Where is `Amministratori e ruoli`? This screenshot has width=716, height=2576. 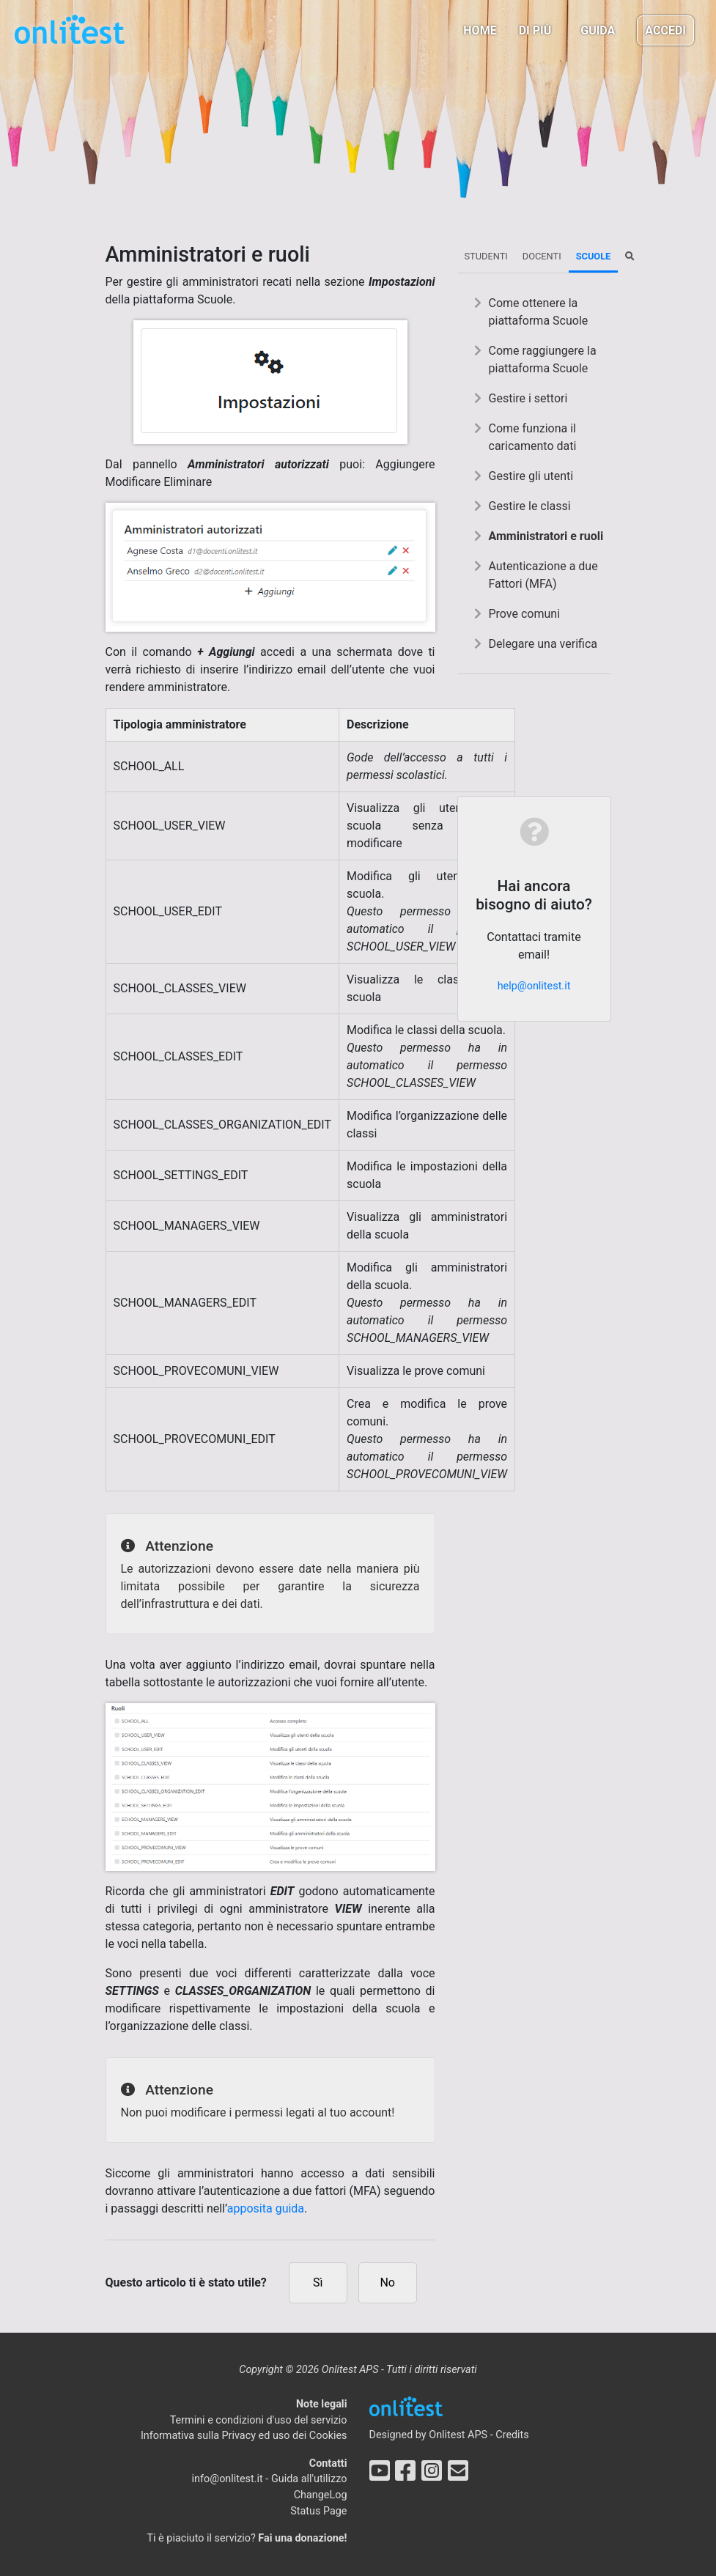 Amministratori e ruoli is located at coordinates (546, 536).